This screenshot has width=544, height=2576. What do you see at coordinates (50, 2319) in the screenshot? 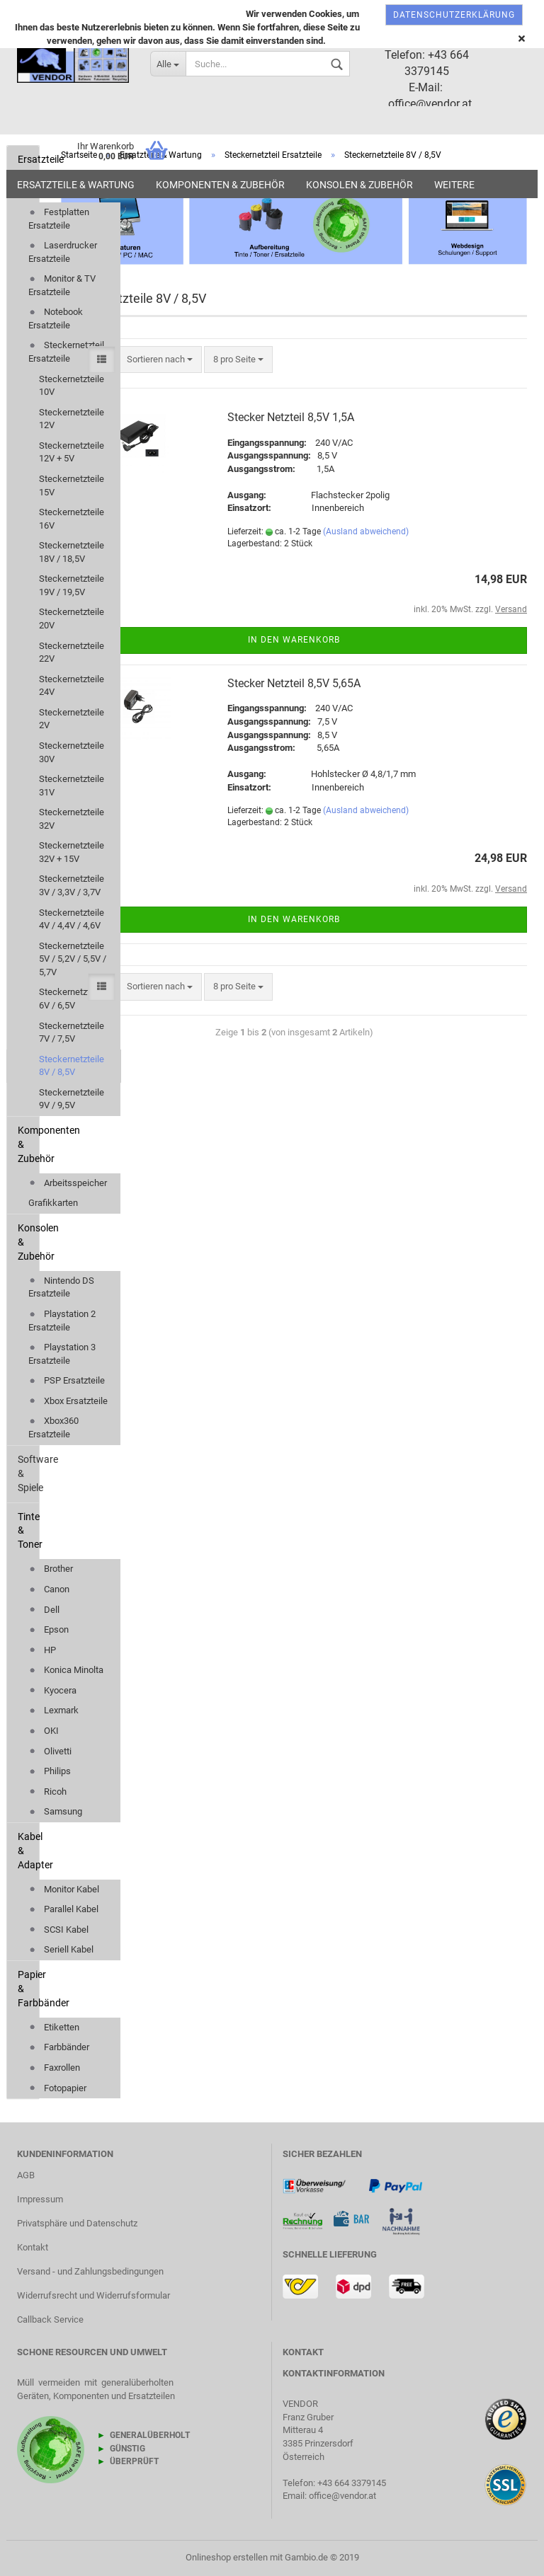
I see `Callback Service` at bounding box center [50, 2319].